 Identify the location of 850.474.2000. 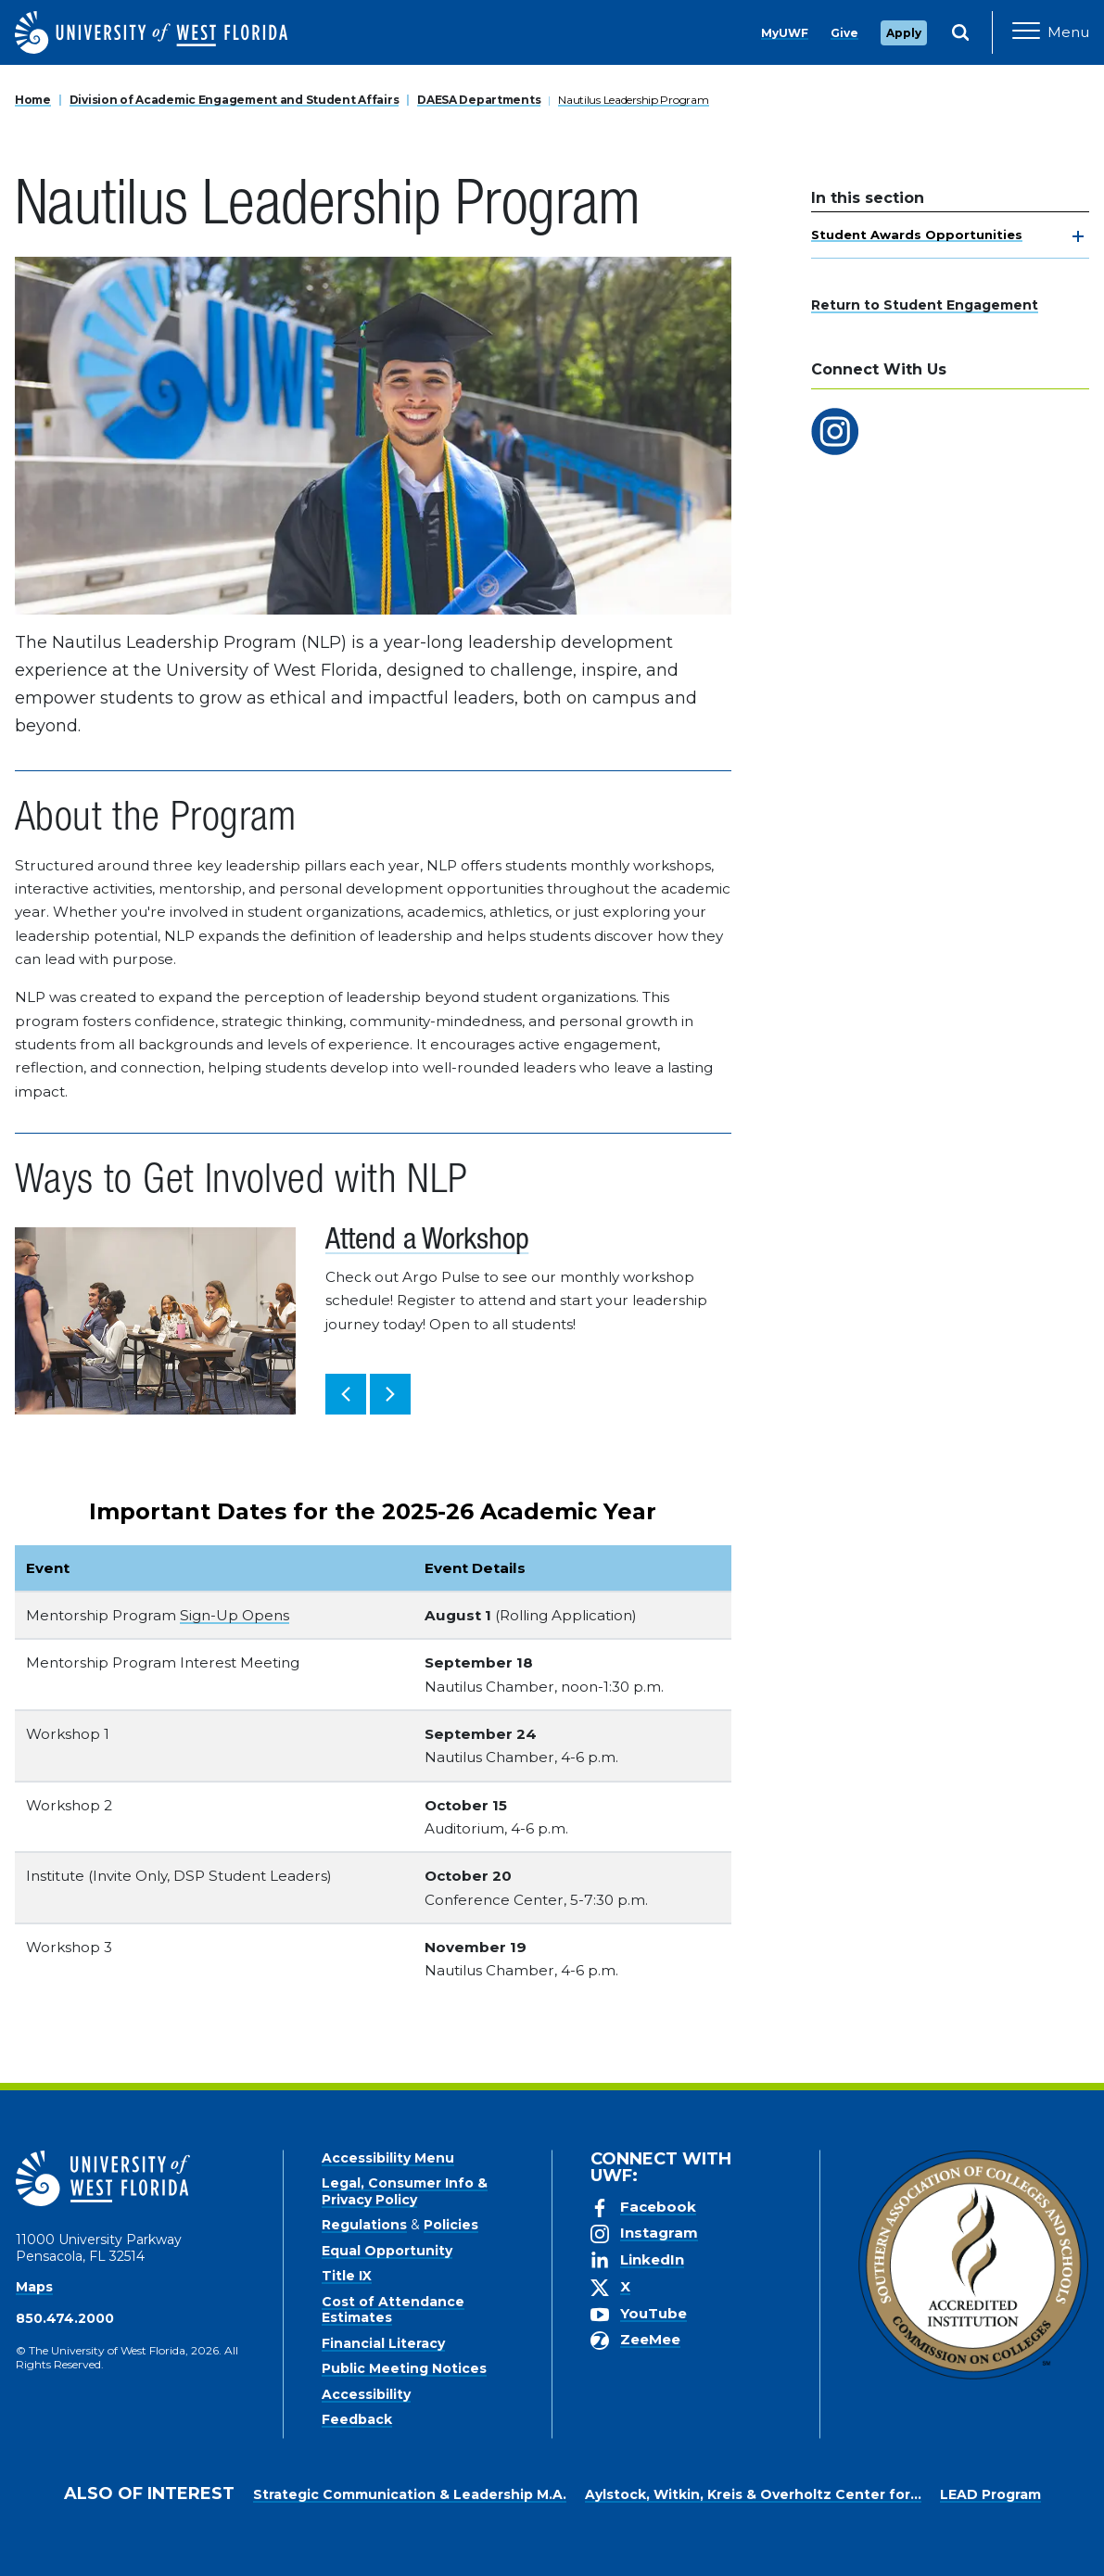
(65, 2318).